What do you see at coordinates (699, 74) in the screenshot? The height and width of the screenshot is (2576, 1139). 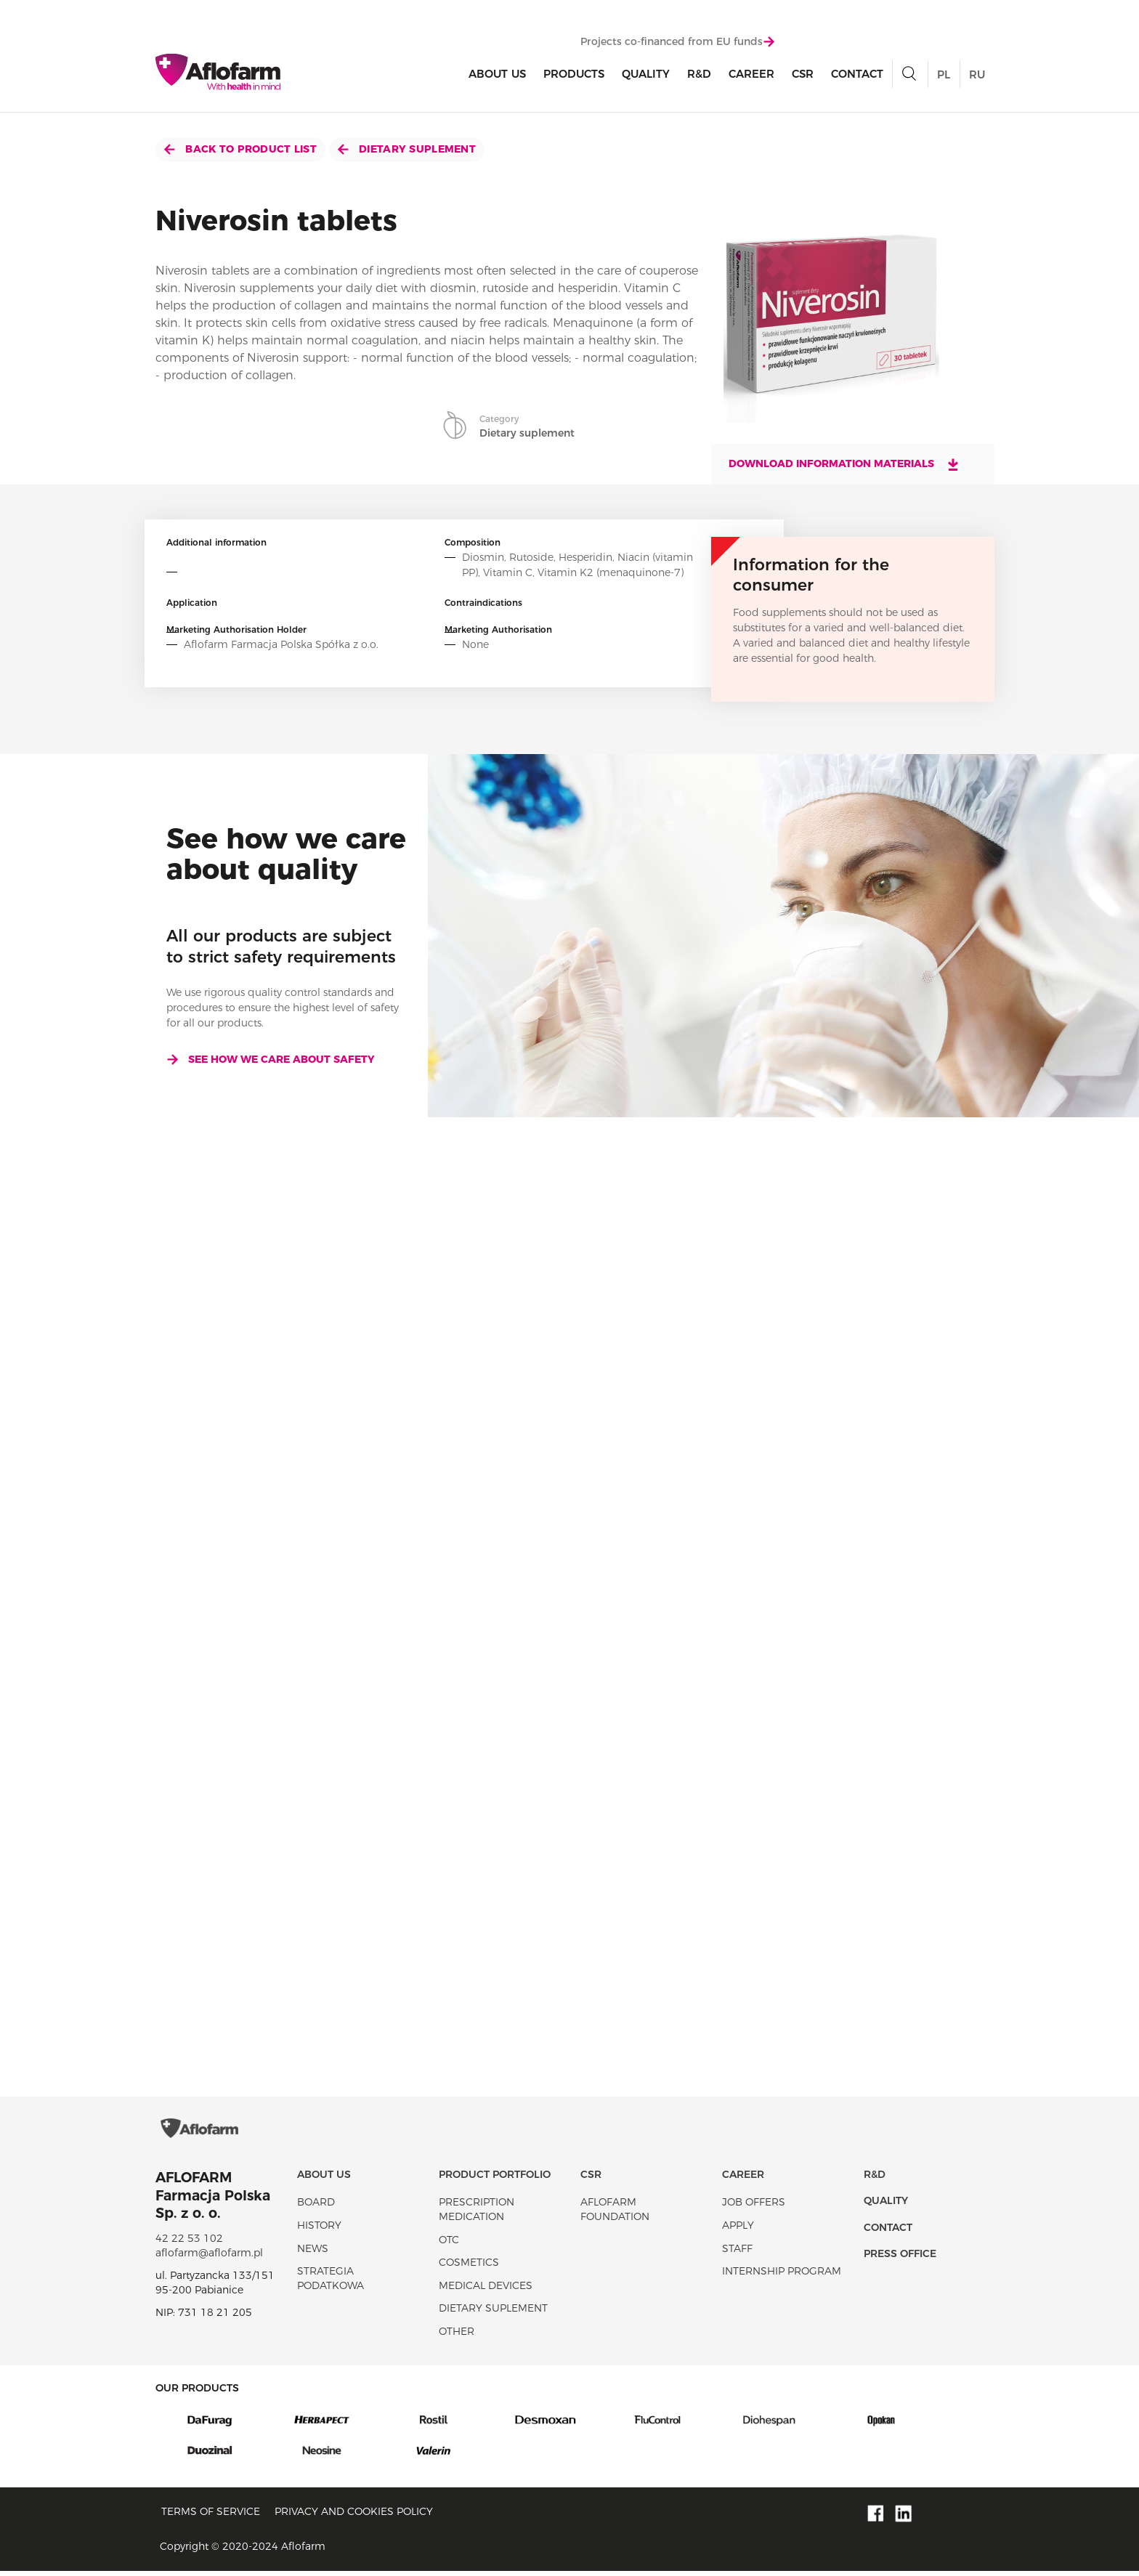 I see `R&D` at bounding box center [699, 74].